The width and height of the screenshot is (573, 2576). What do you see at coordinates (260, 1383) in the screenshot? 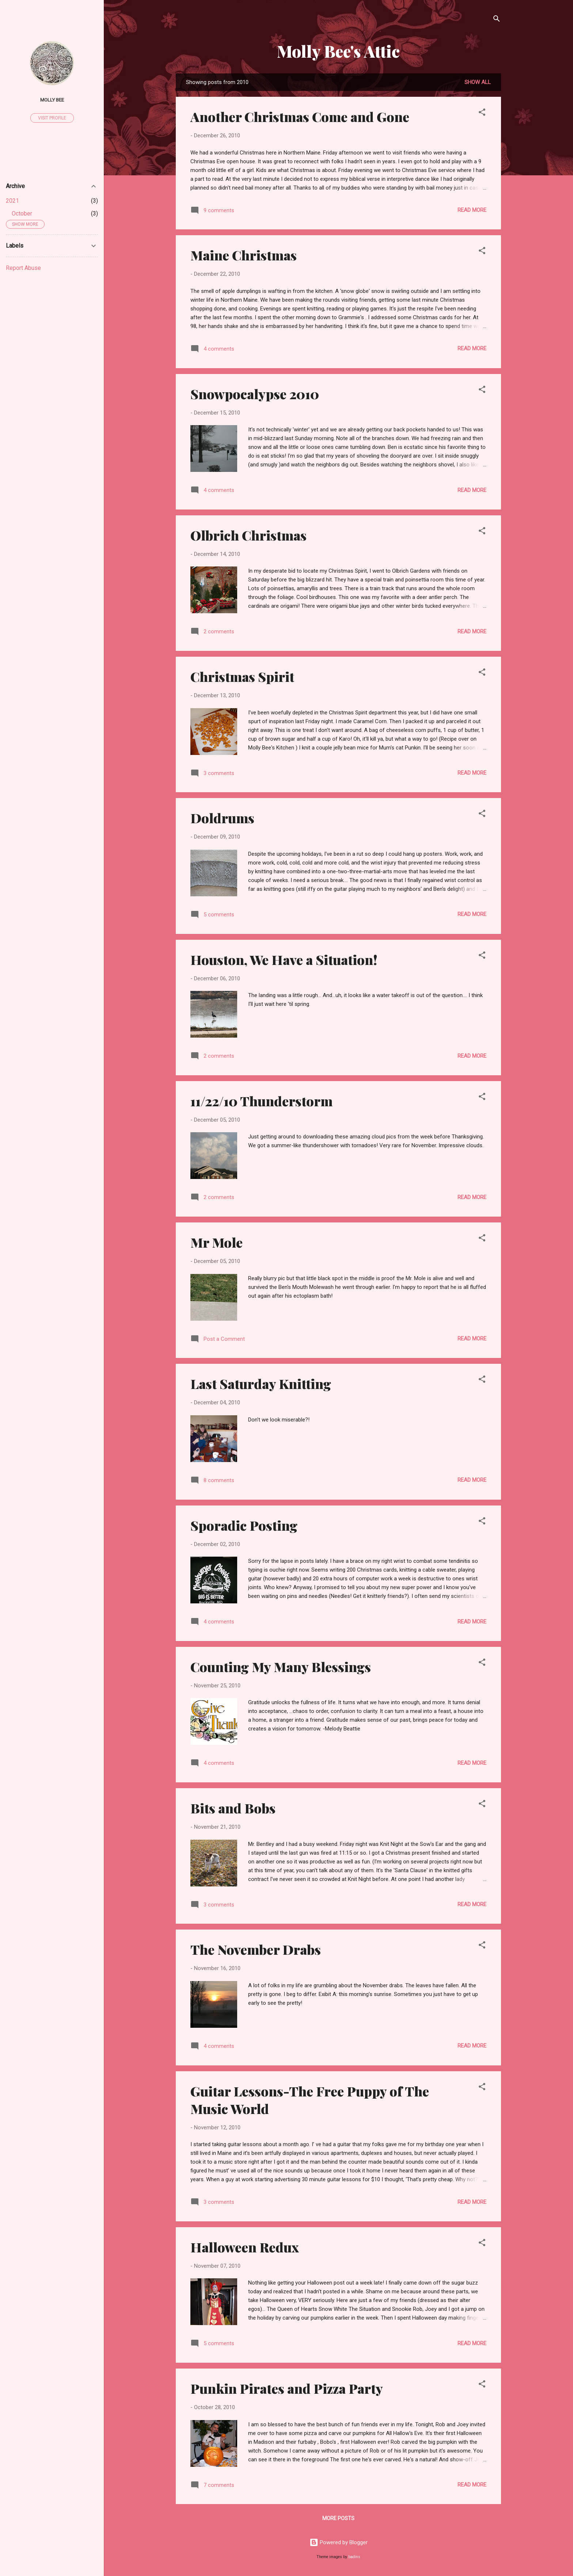
I see `Last Saturday Knitting` at bounding box center [260, 1383].